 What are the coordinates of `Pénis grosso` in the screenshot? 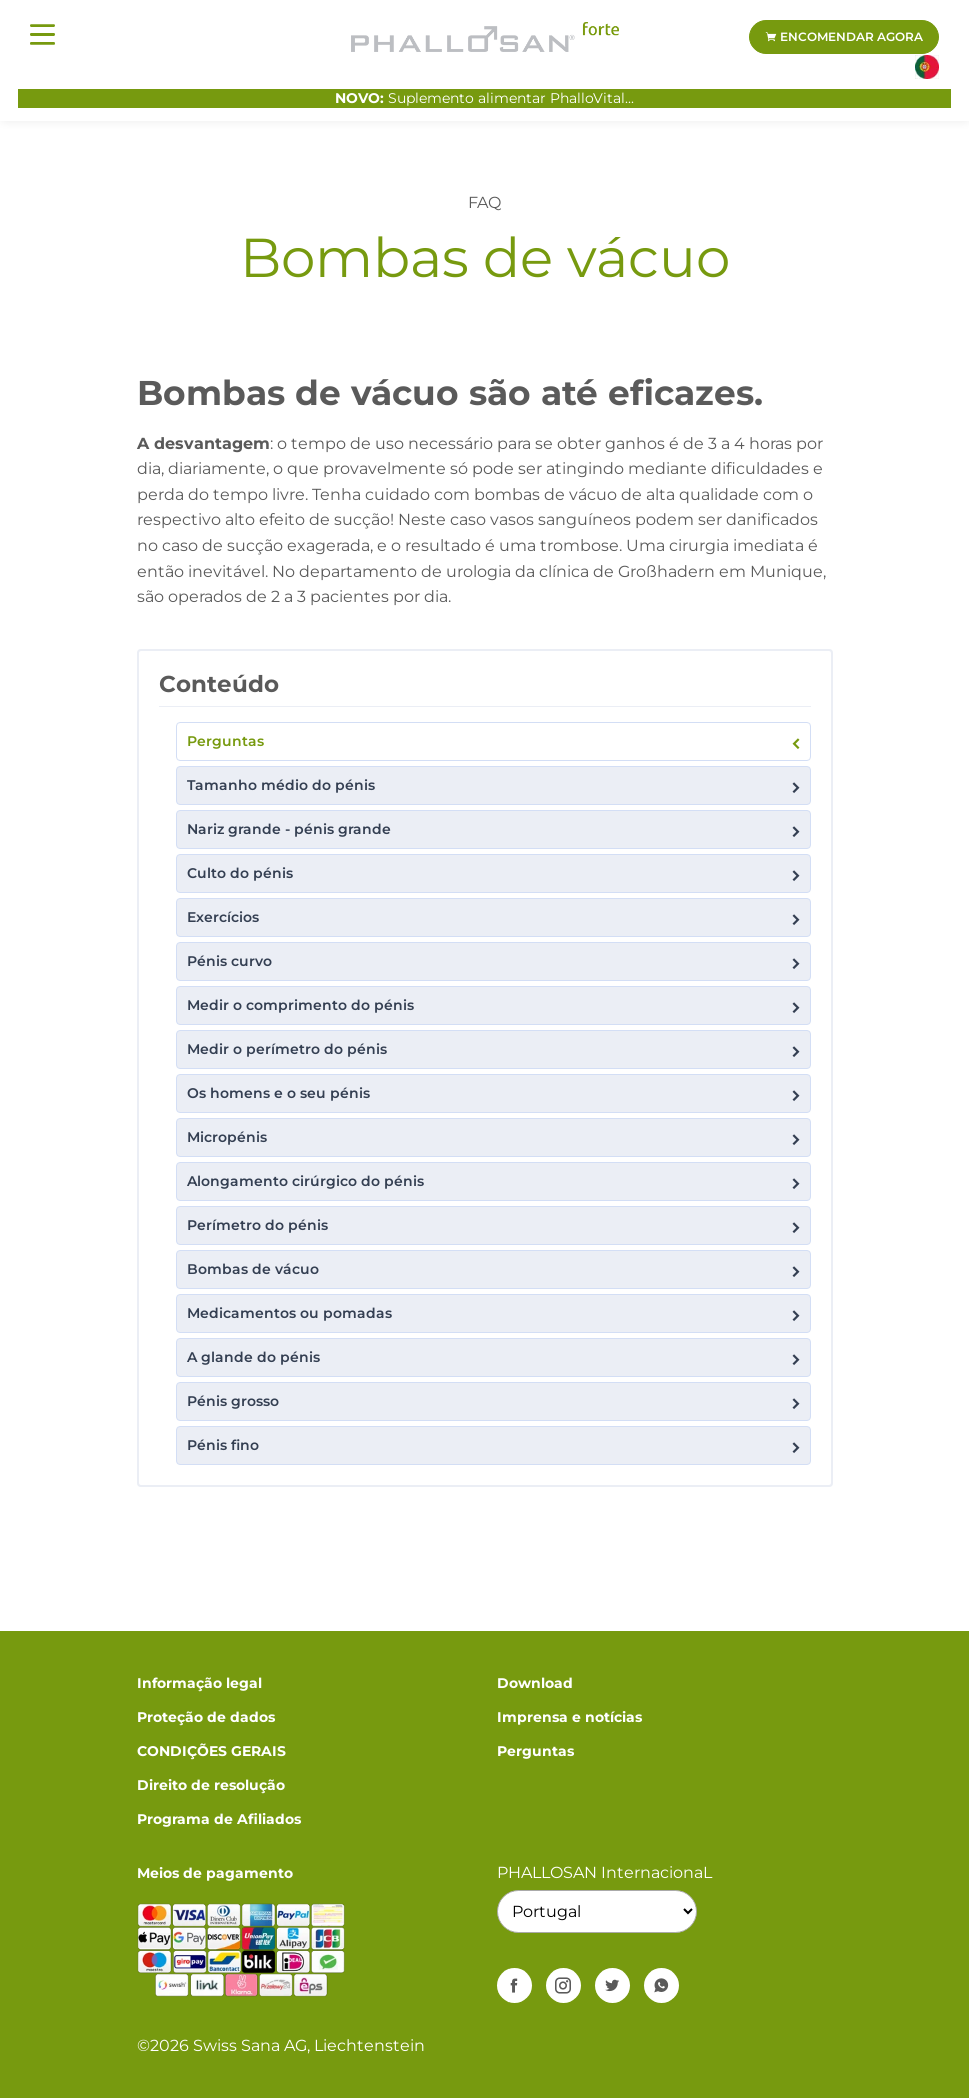 It's located at (495, 1402).